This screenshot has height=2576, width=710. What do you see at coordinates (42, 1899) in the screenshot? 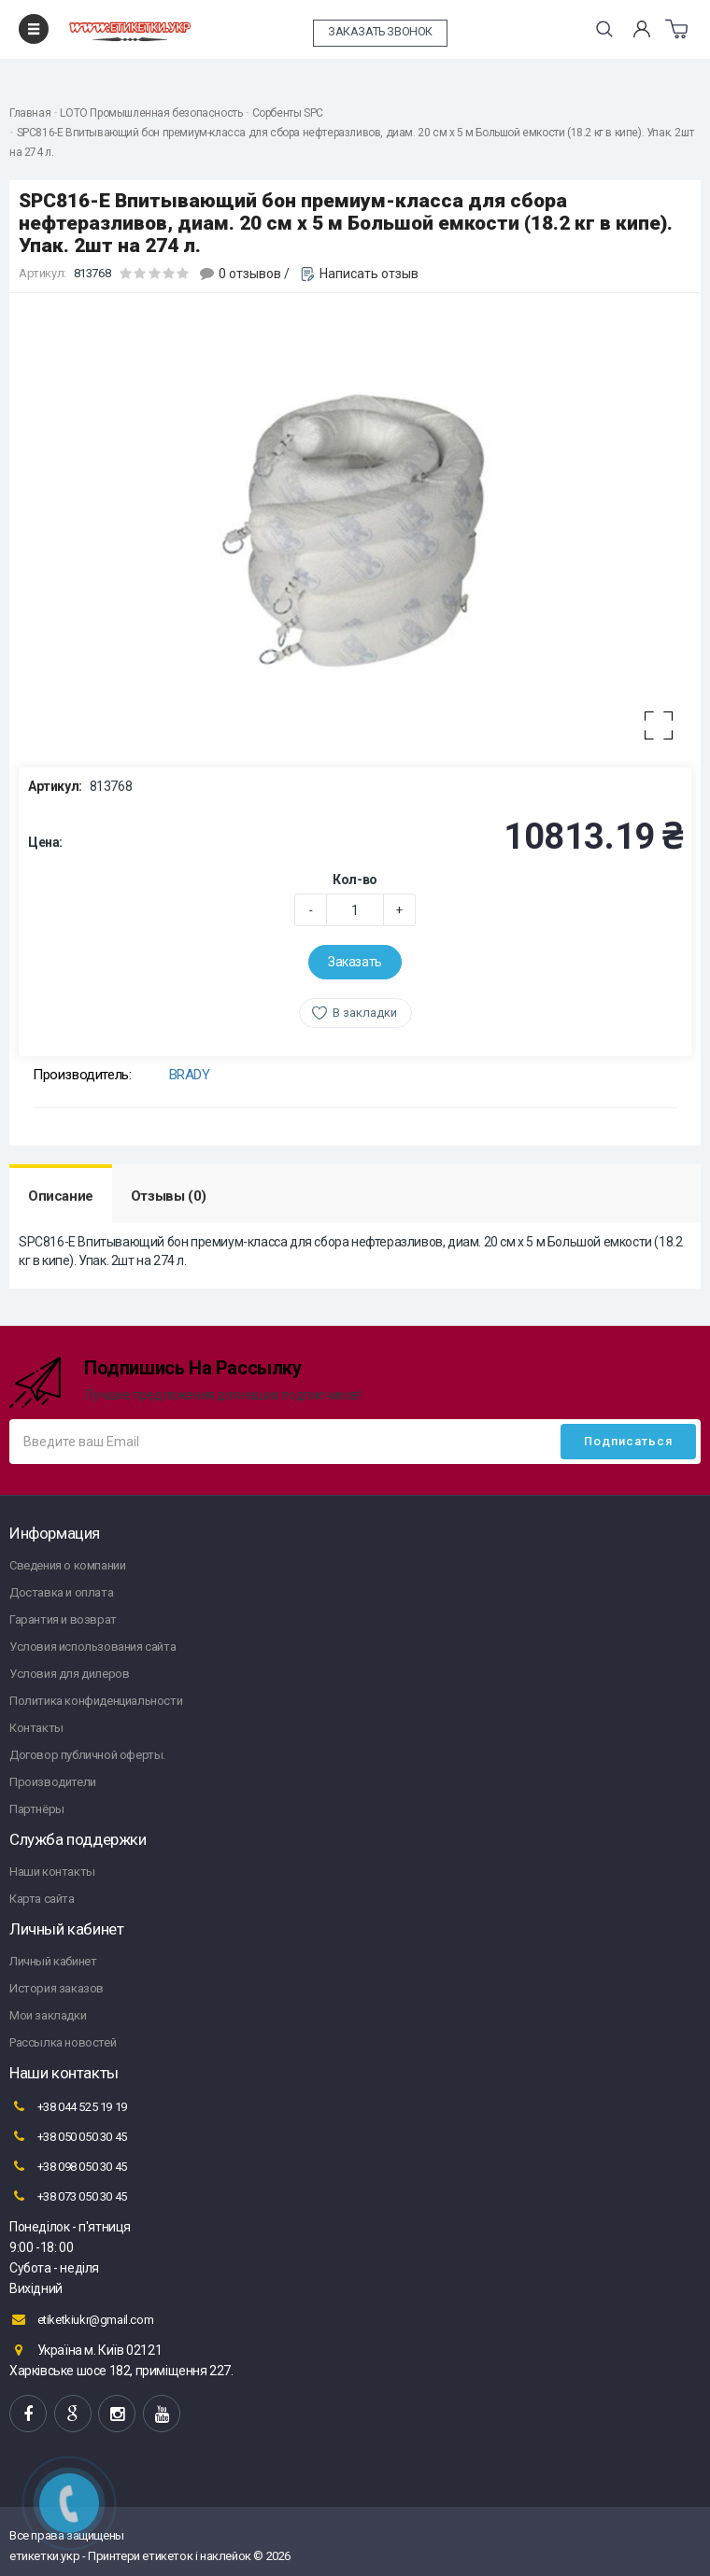
I see `Карта сайта` at bounding box center [42, 1899].